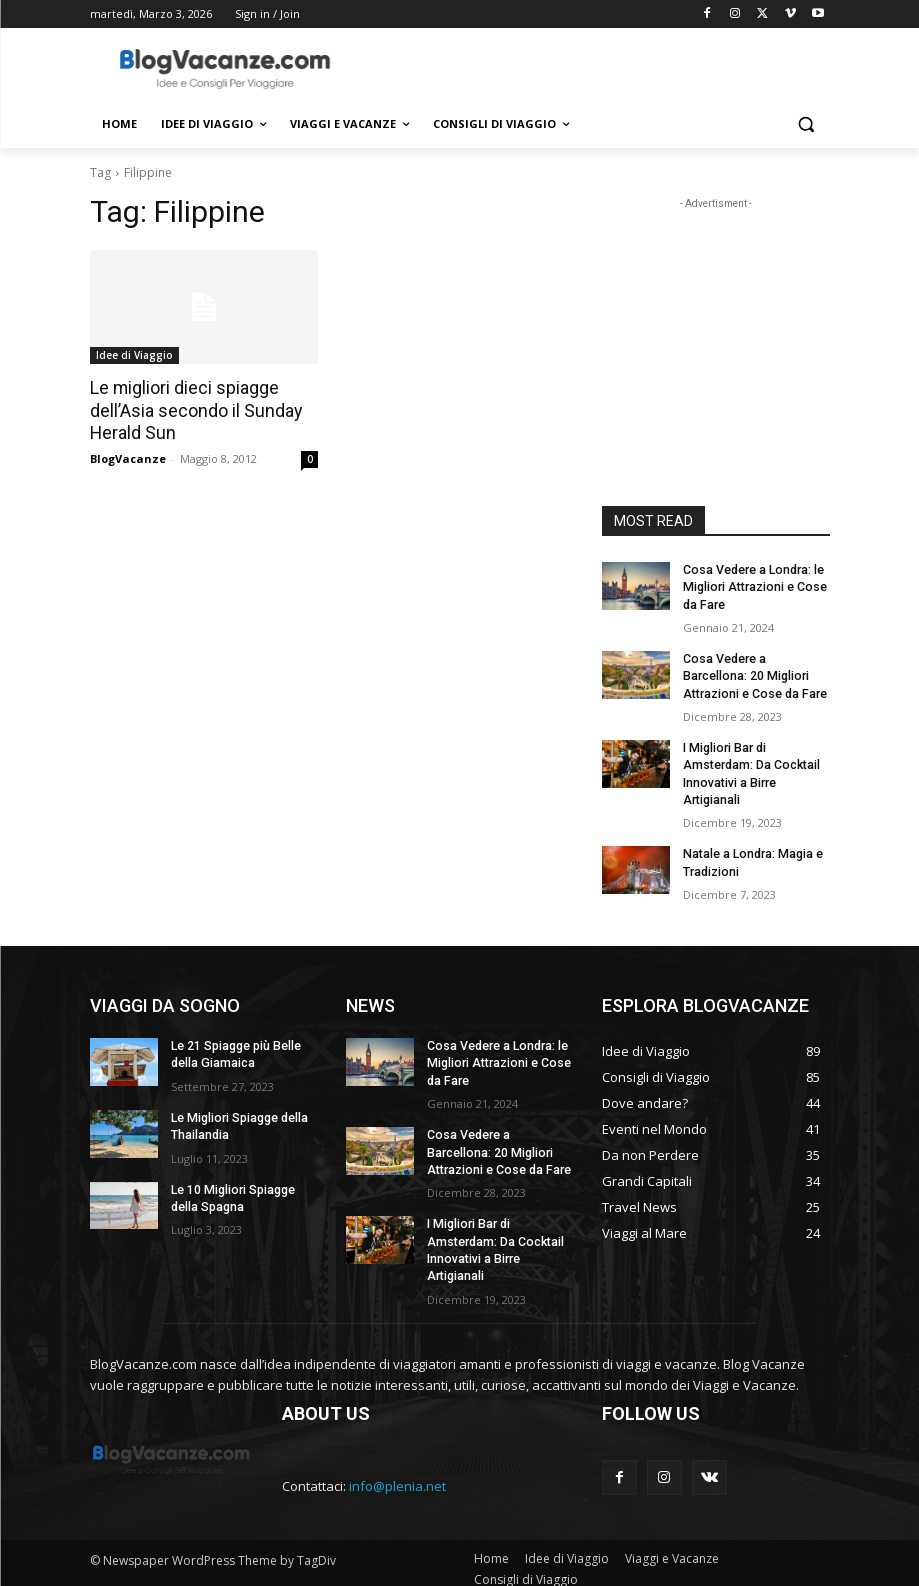 The width and height of the screenshot is (919, 1586). I want to click on Le migliori dieci spiagge dell’Asia secondo il Sunday Herald Sun, so click(191, 410).